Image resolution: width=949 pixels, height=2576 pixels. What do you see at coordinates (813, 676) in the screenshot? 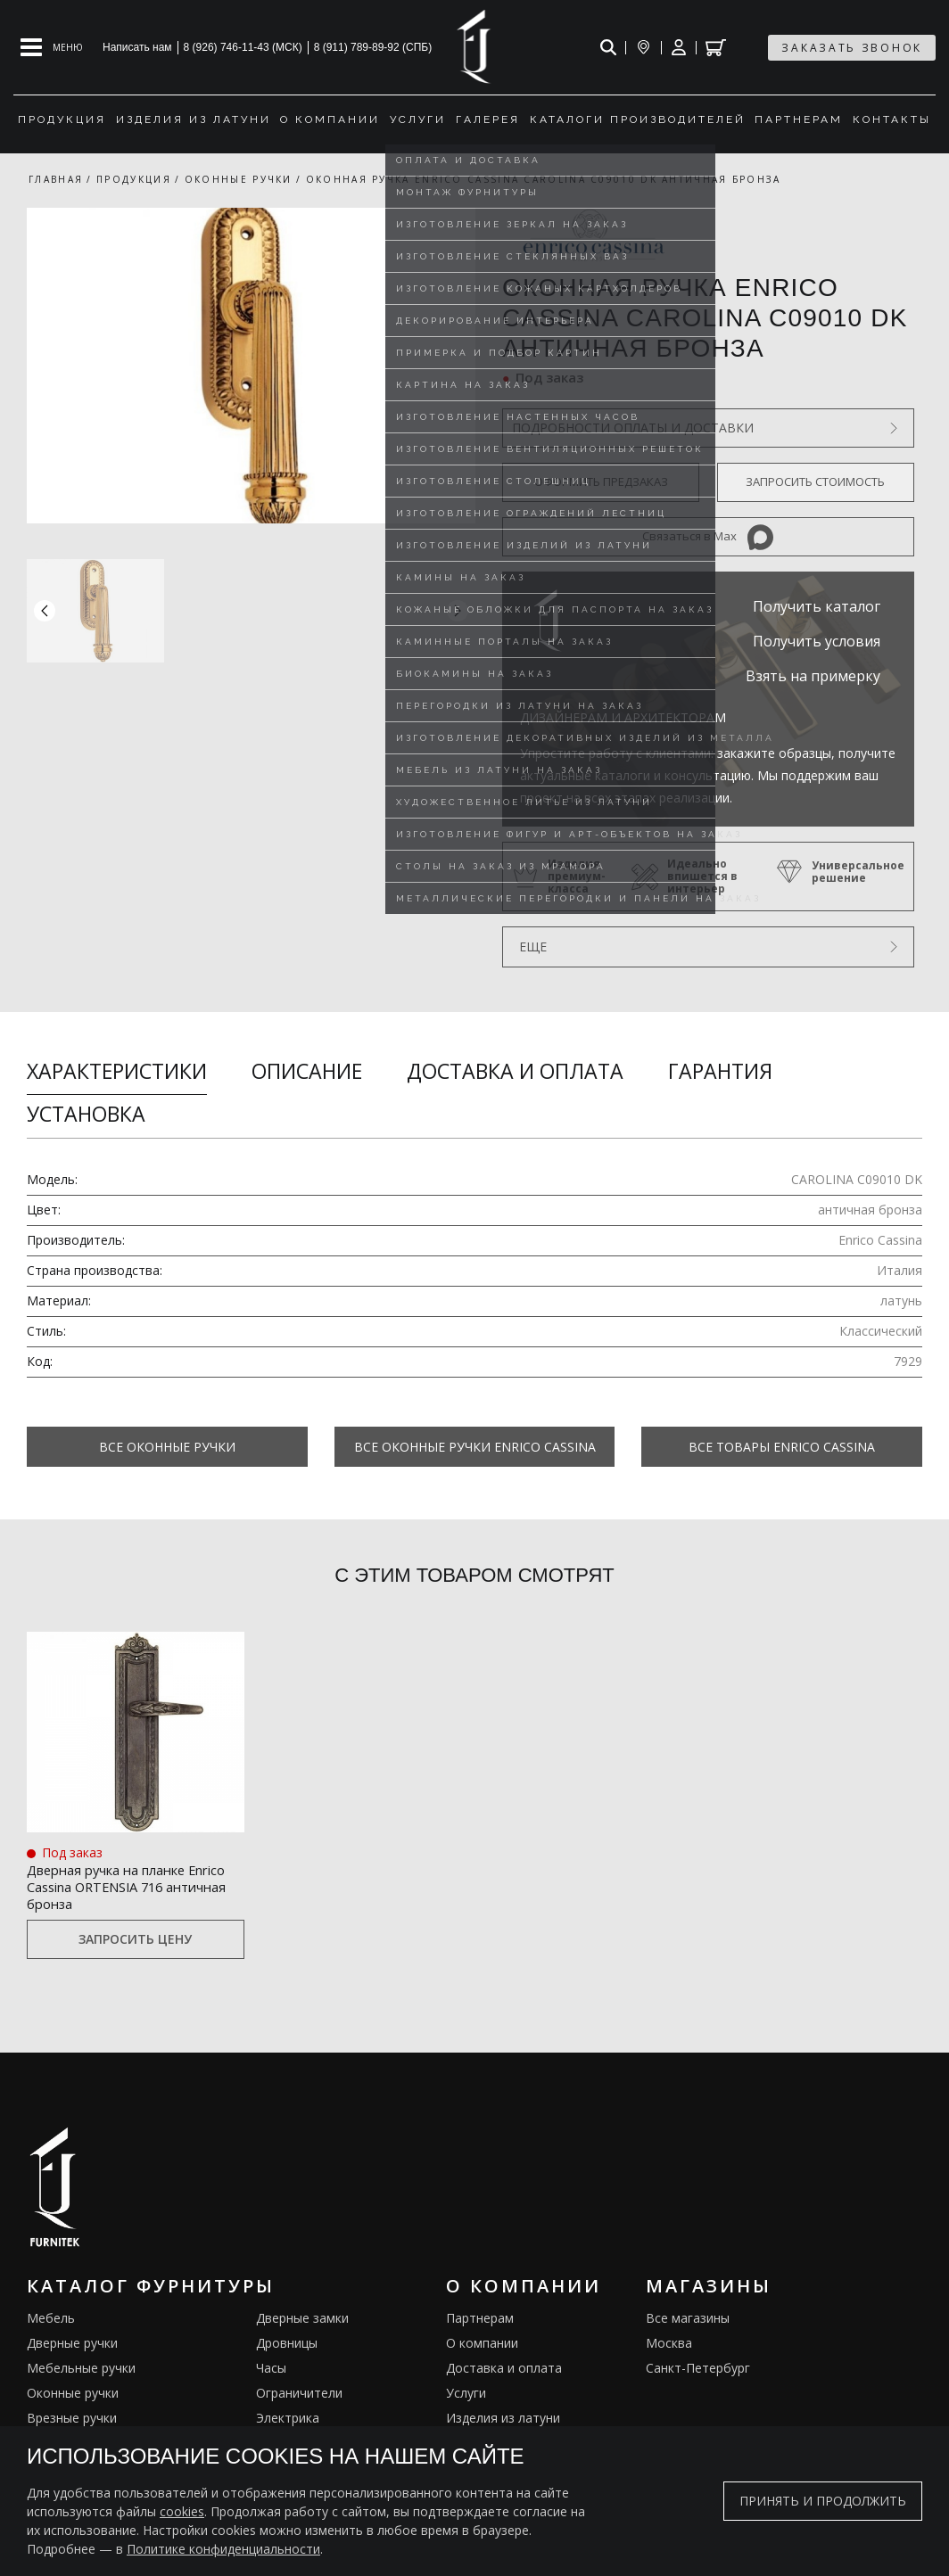
I see `Взять на примерку` at bounding box center [813, 676].